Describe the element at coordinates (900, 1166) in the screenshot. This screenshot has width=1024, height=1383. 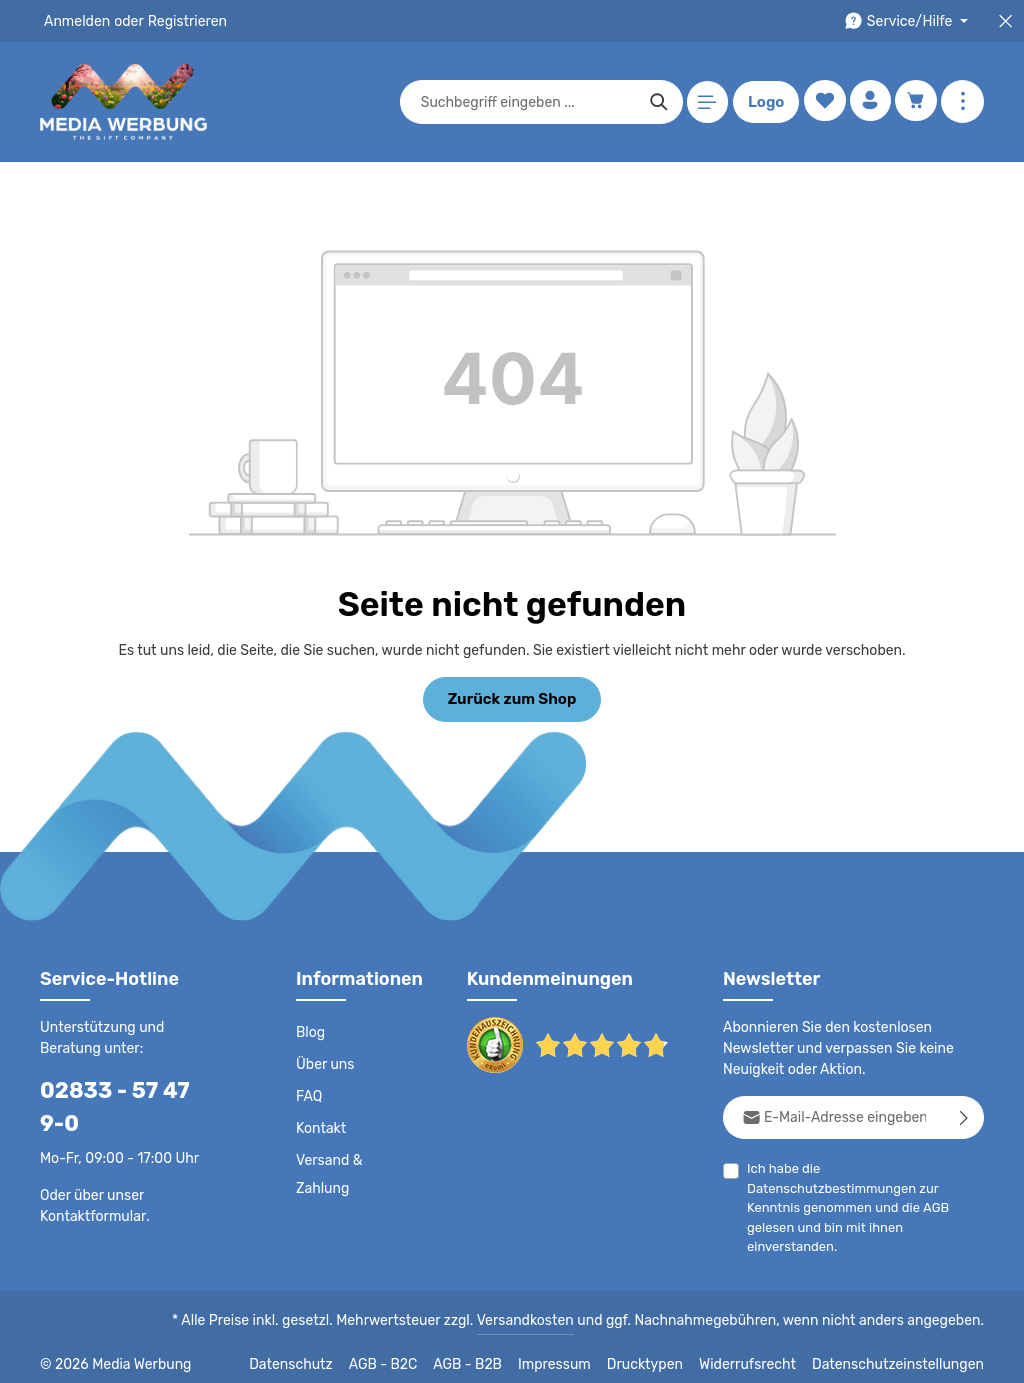
I see `Datenschutzbestimmungen` at that location.